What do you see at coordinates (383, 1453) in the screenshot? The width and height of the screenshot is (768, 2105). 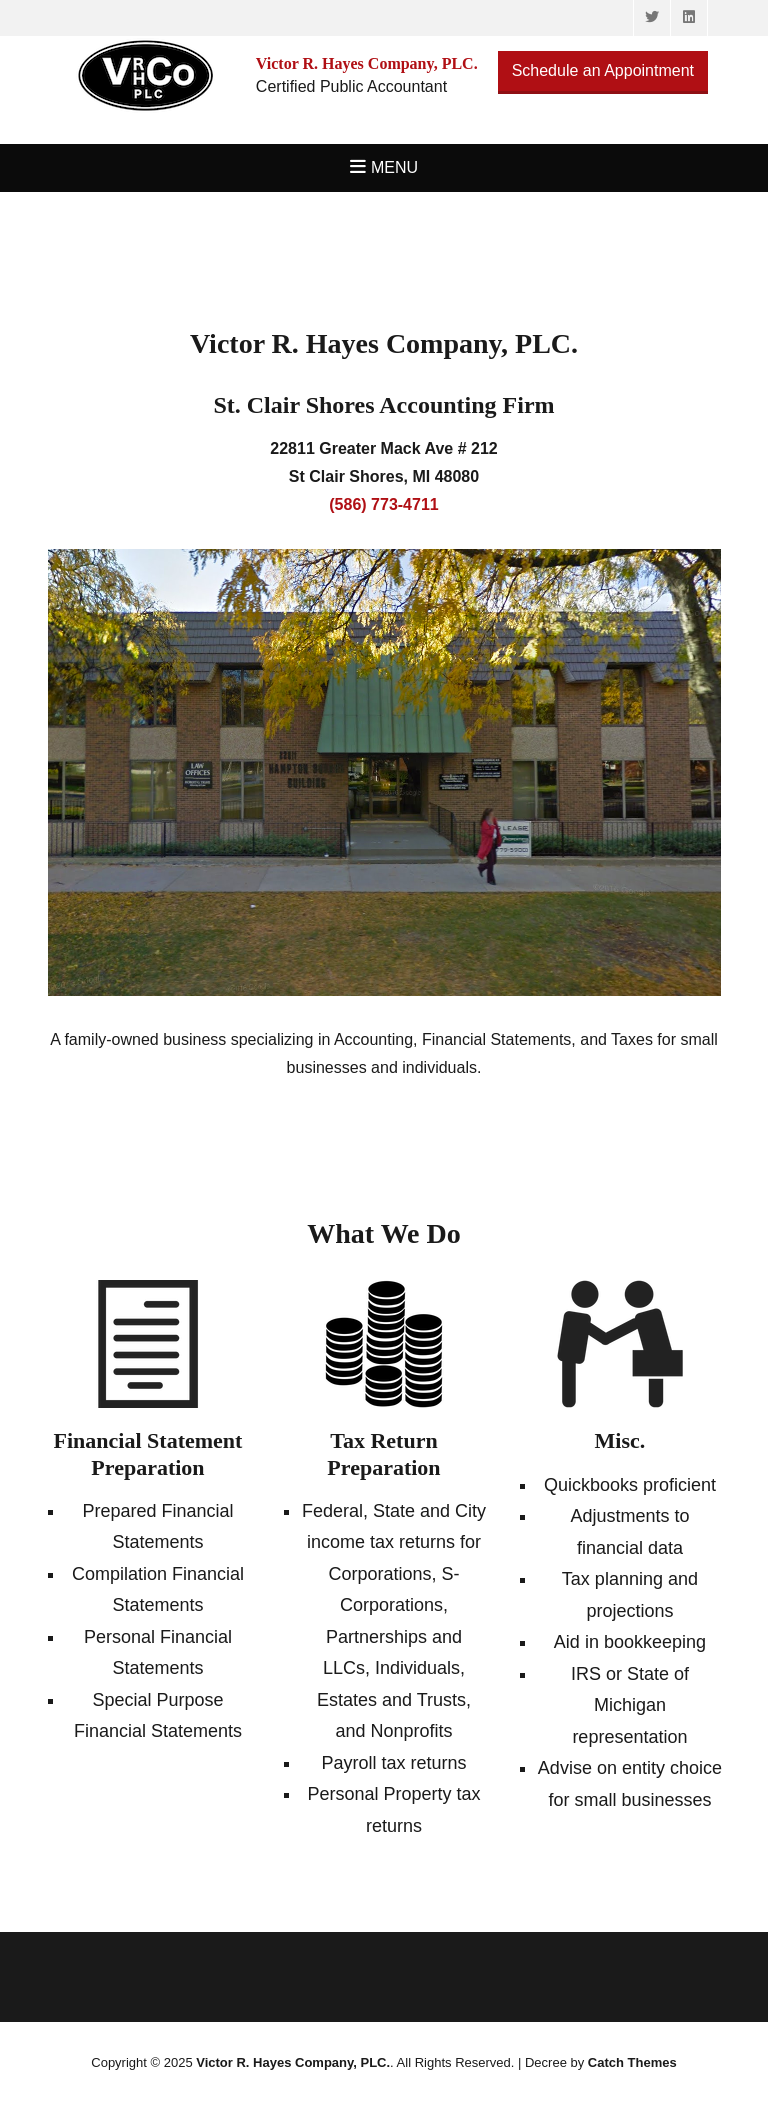 I see `Tax Return Preparation` at bounding box center [383, 1453].